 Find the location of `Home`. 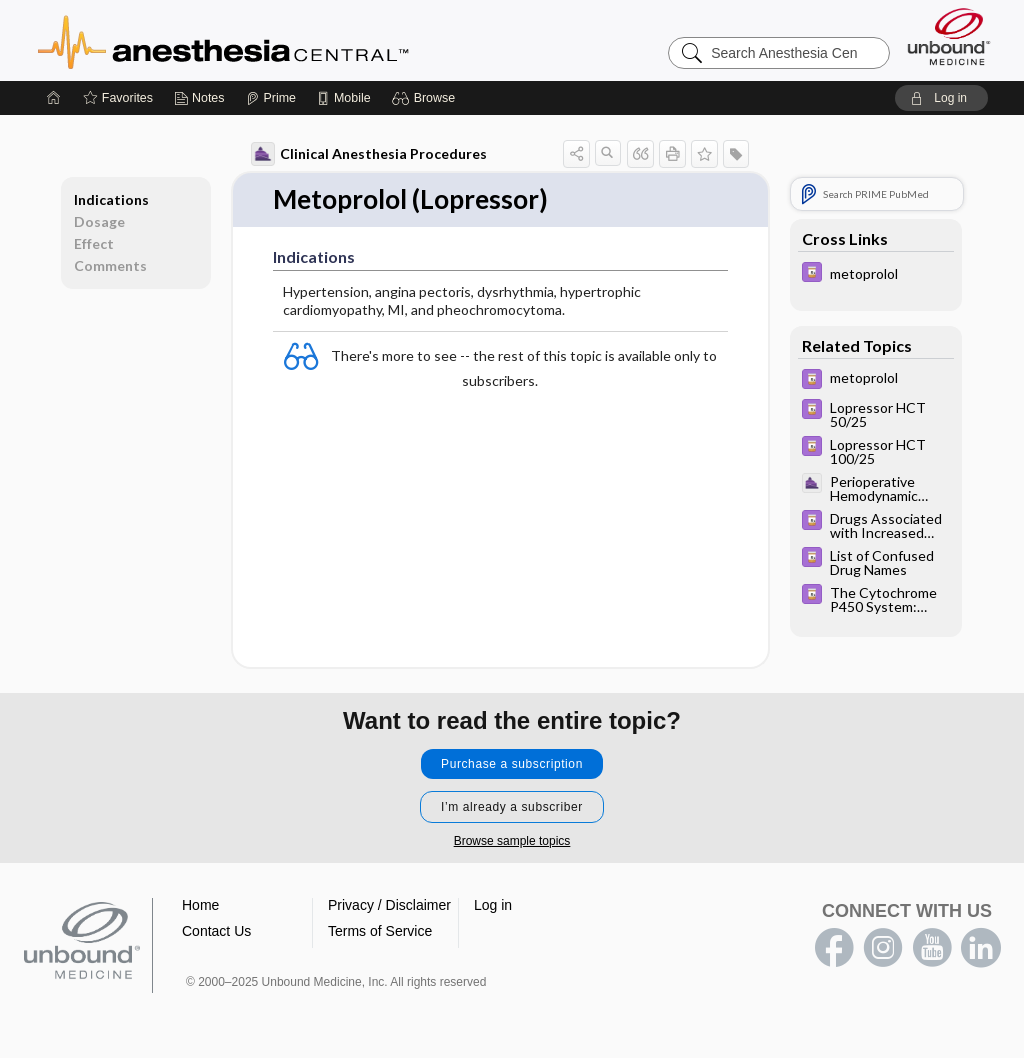

Home is located at coordinates (200, 905).